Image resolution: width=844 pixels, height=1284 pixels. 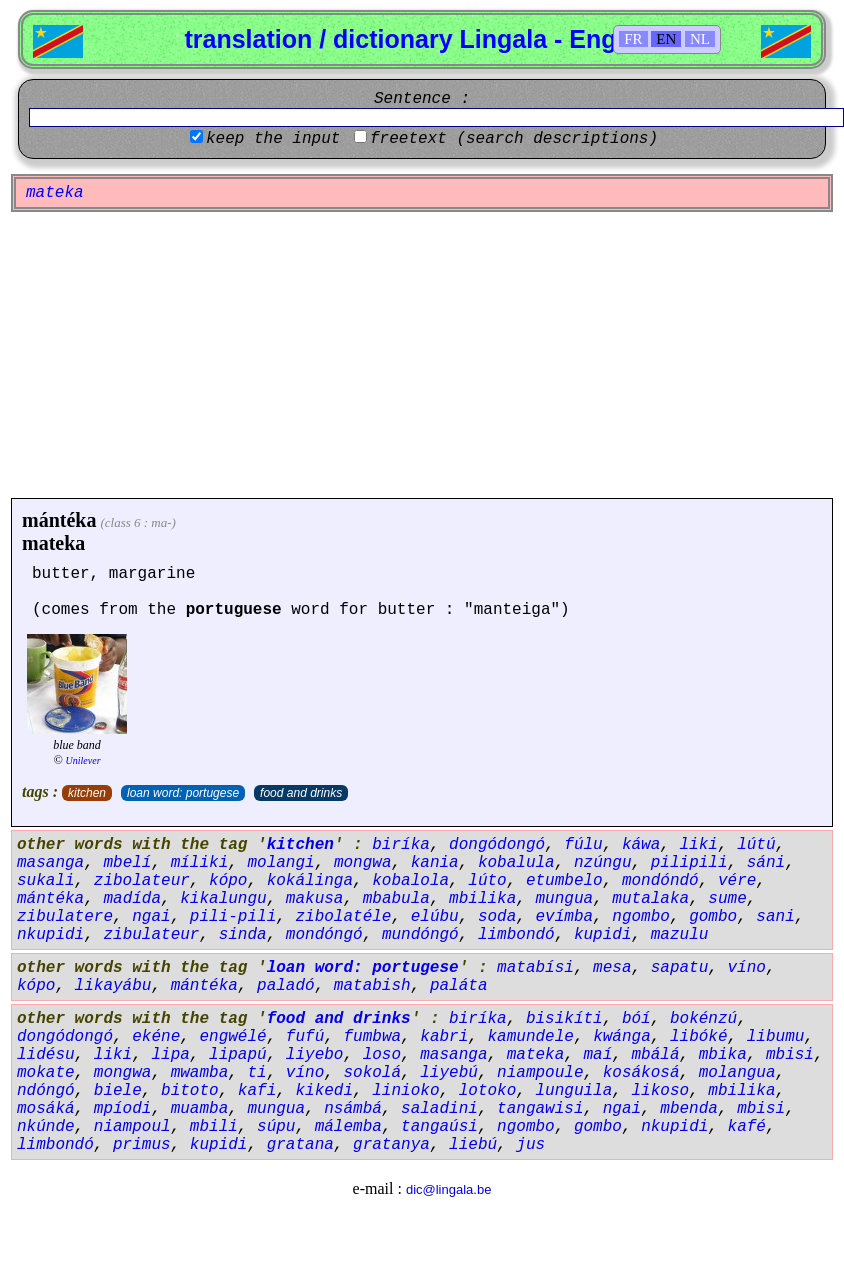 What do you see at coordinates (214, 1127) in the screenshot?
I see `mbili` at bounding box center [214, 1127].